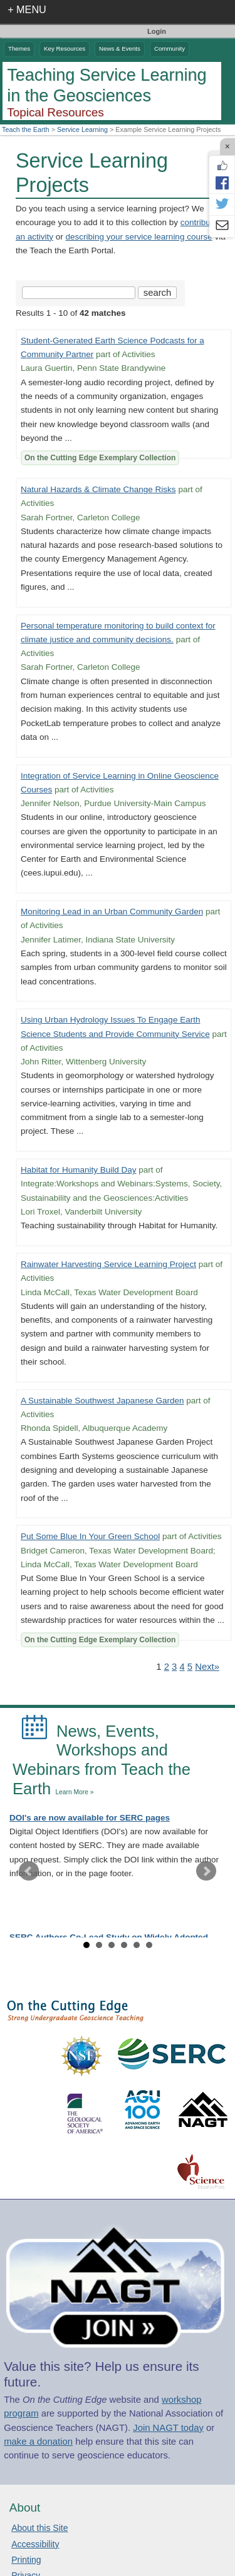 This screenshot has width=235, height=2576. What do you see at coordinates (64, 48) in the screenshot?
I see `Key Resources` at bounding box center [64, 48].